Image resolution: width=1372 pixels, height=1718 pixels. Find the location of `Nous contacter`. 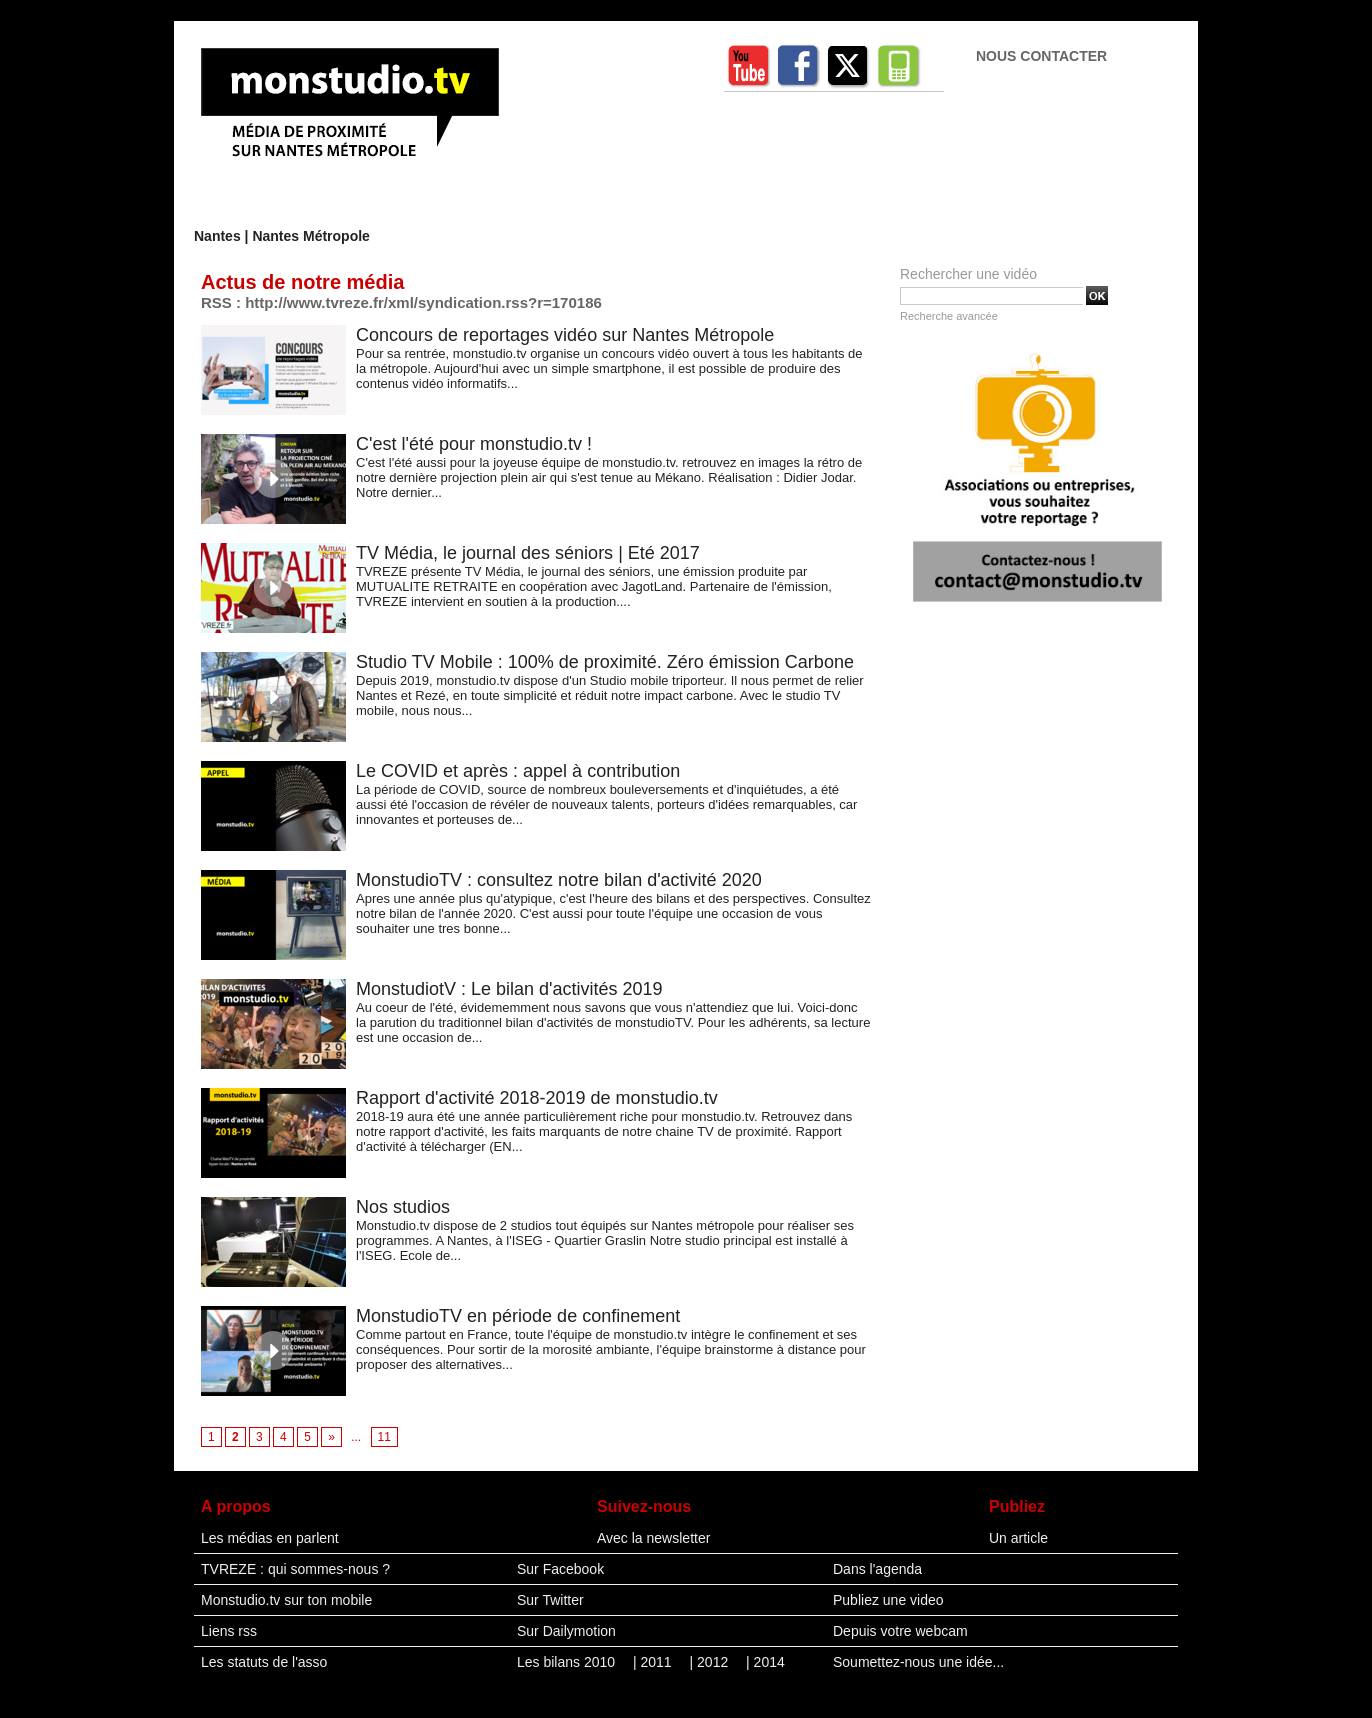

Nous contacter is located at coordinates (1041, 56).